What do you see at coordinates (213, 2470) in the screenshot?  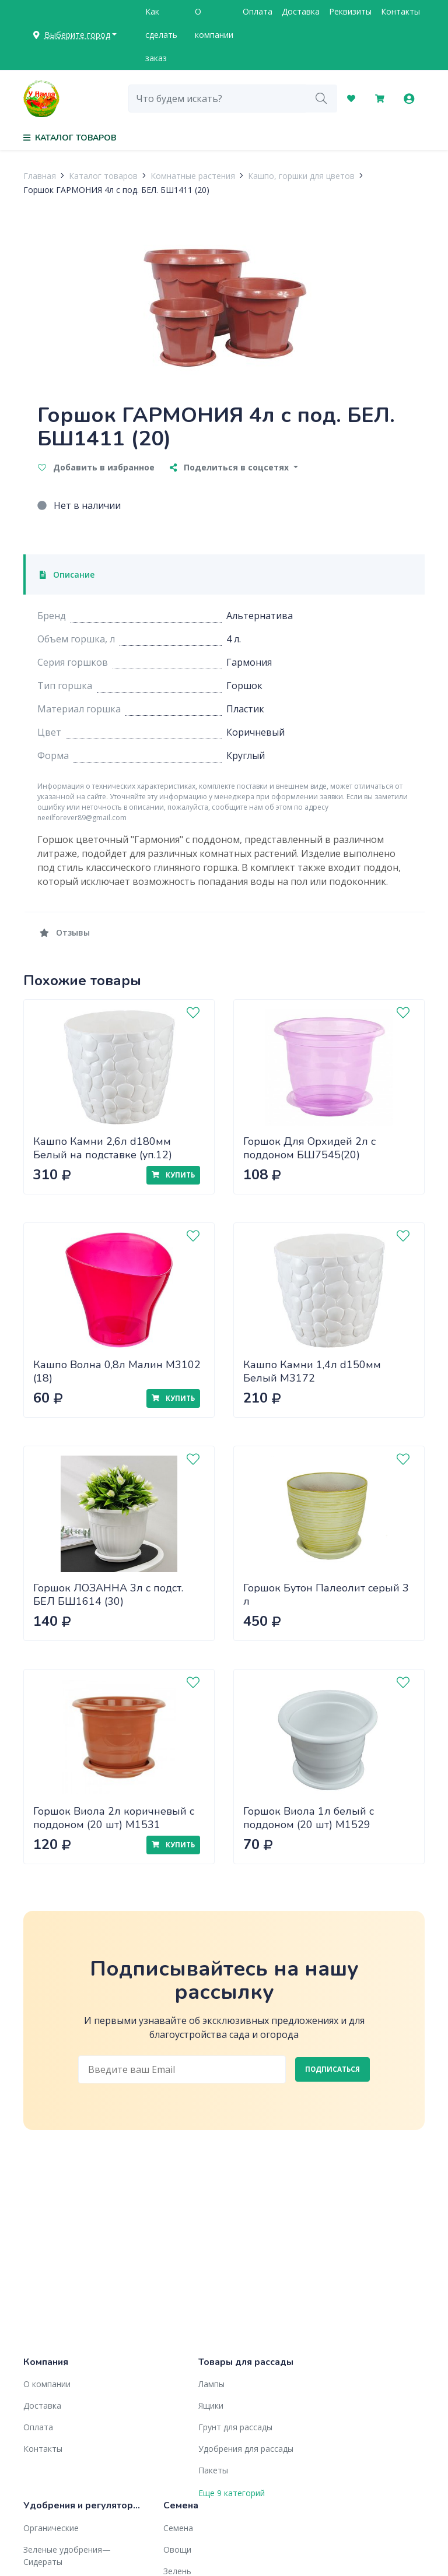 I see `Пакеты` at bounding box center [213, 2470].